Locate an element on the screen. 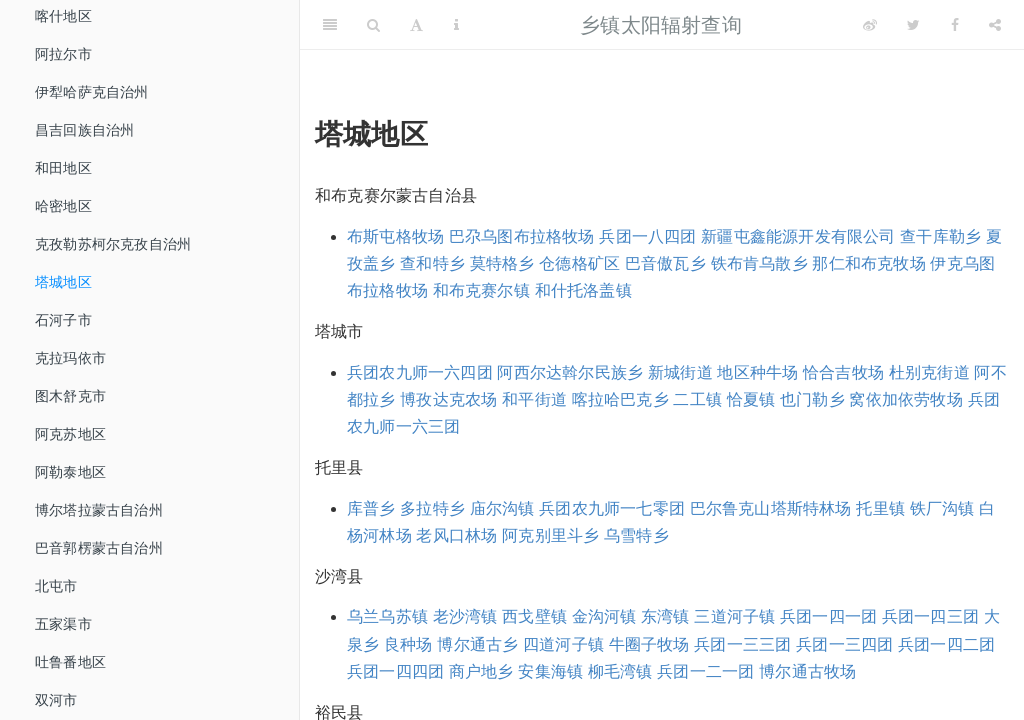 The height and width of the screenshot is (720, 1024). 良种场 is located at coordinates (408, 644).